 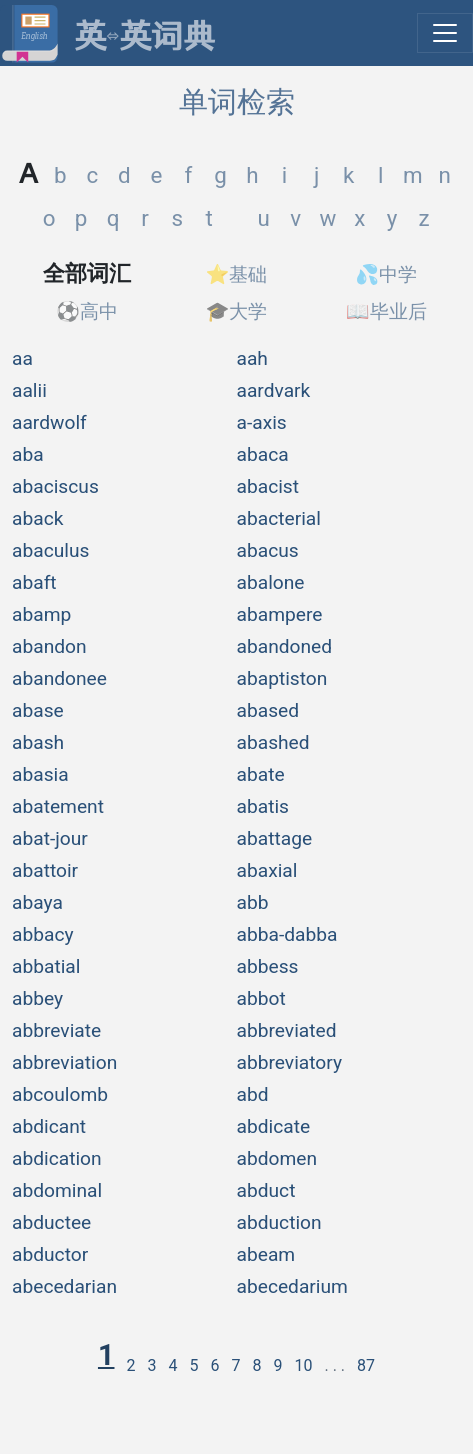 What do you see at coordinates (287, 934) in the screenshot?
I see `abba-dabba` at bounding box center [287, 934].